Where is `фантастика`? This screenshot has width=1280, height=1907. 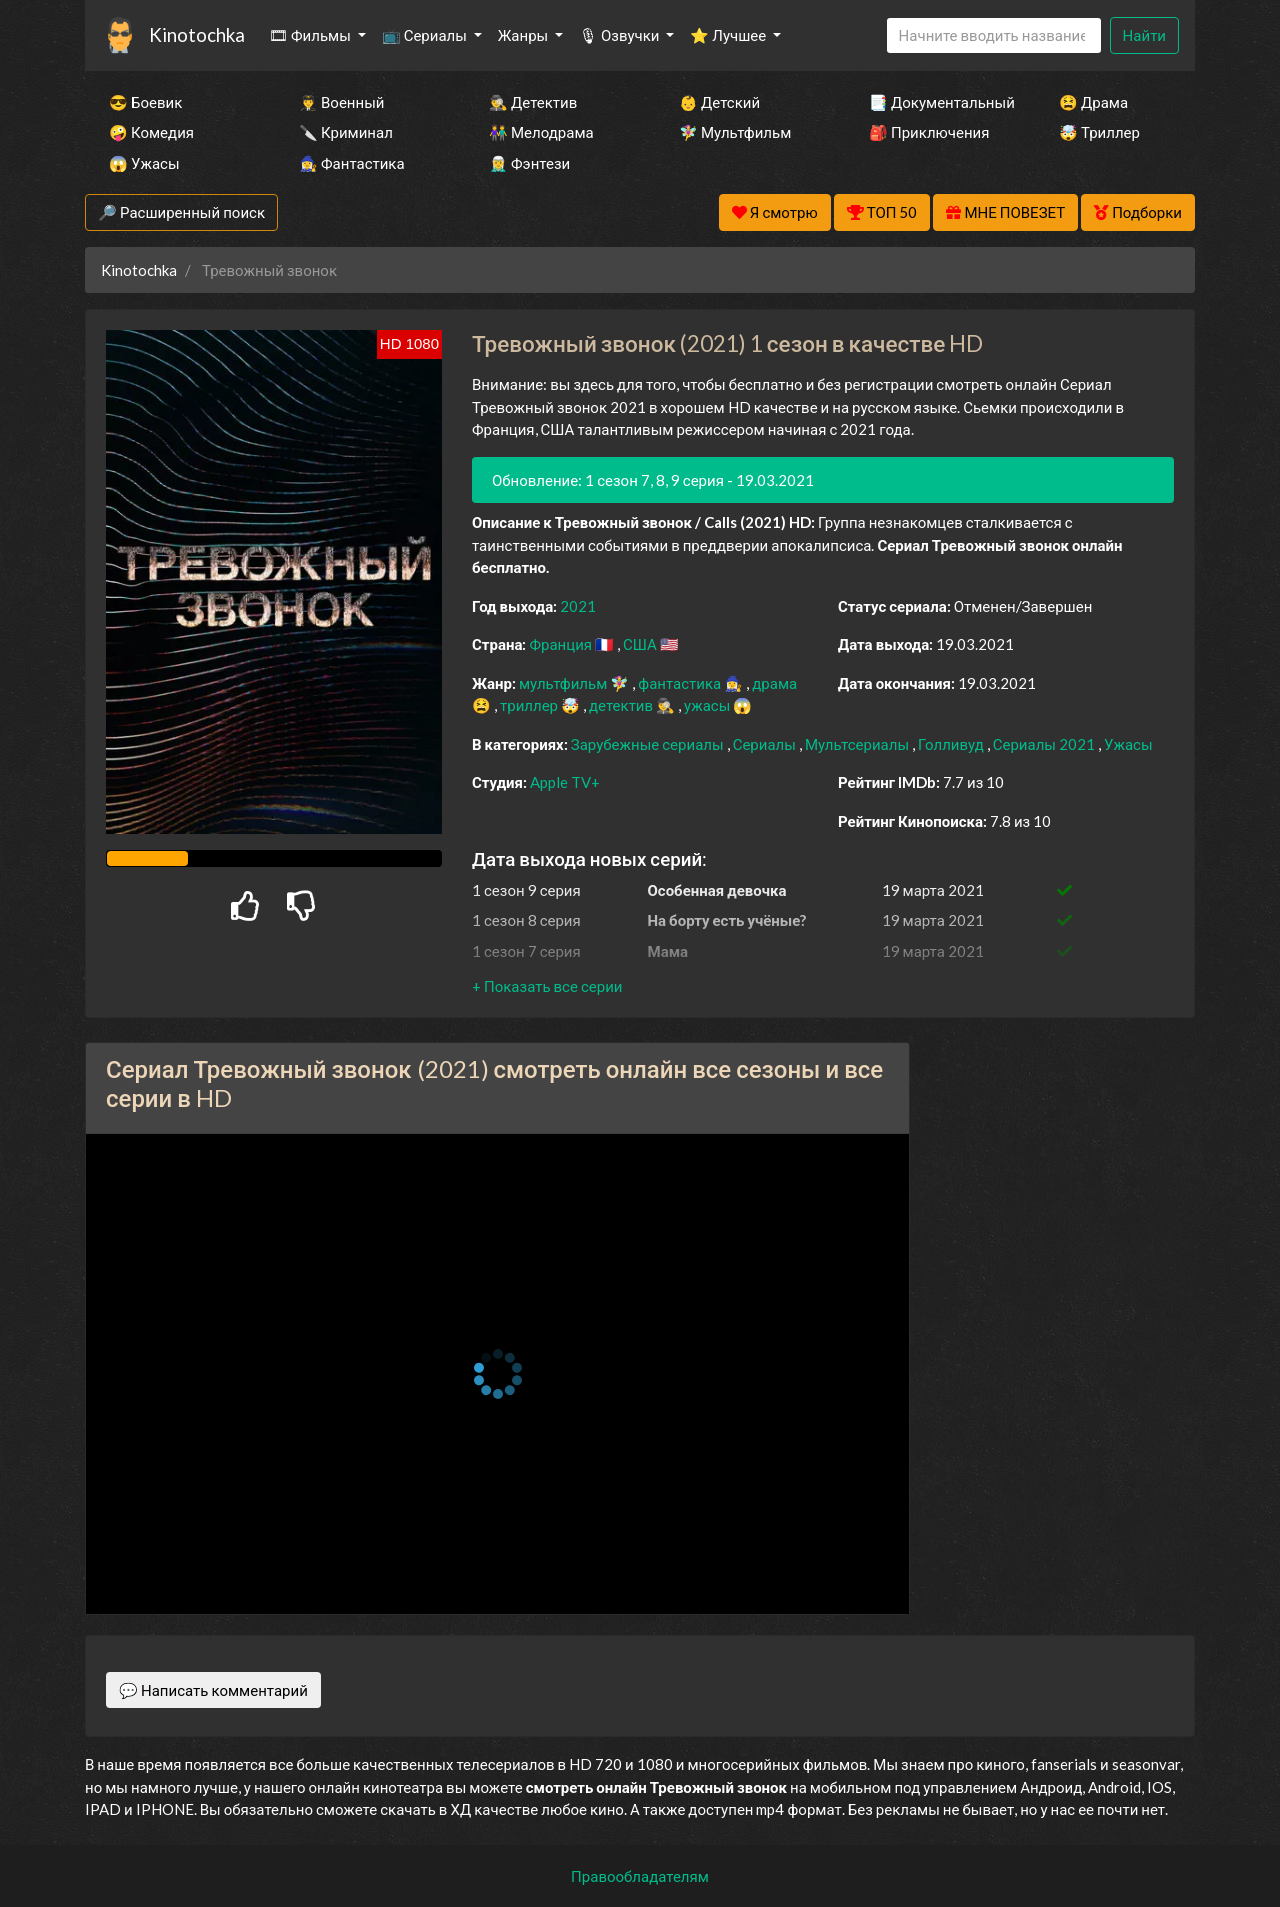
фантастика is located at coordinates (681, 683).